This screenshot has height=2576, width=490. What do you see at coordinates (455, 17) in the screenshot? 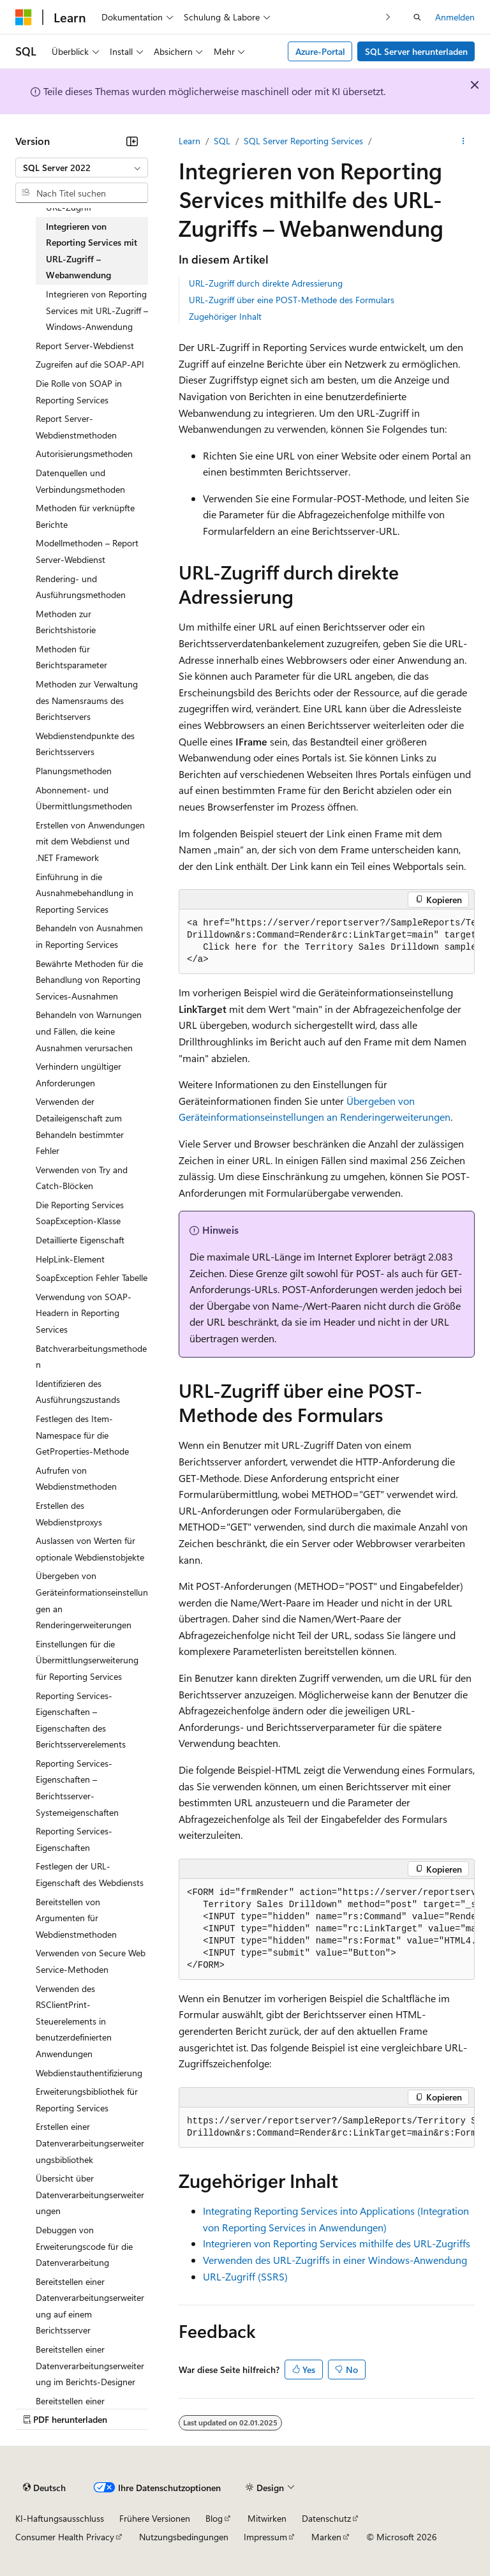
I see `Anmelden` at bounding box center [455, 17].